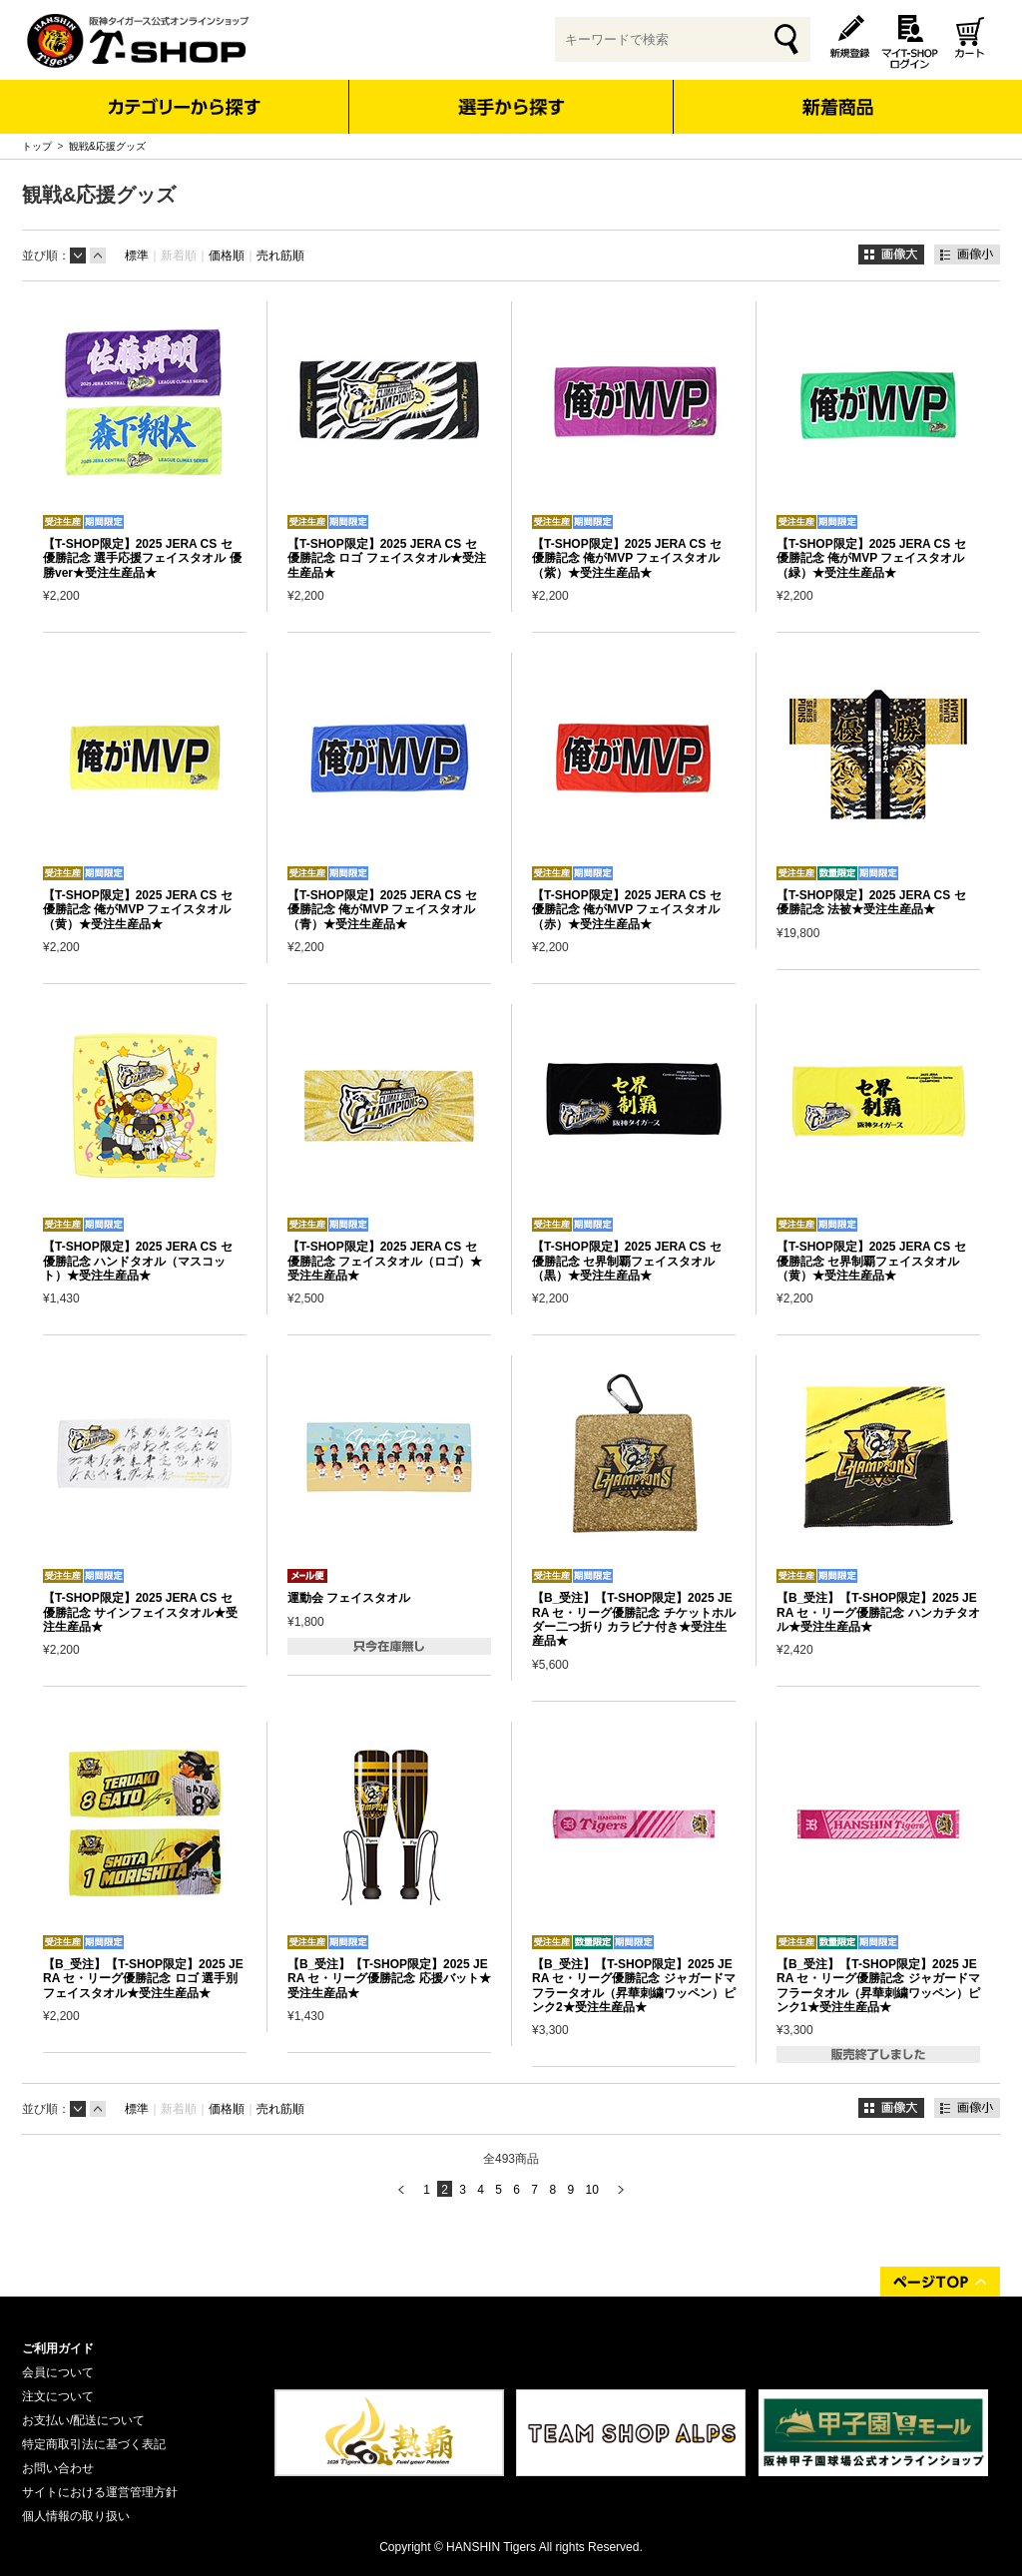 Image resolution: width=1022 pixels, height=2576 pixels. What do you see at coordinates (100, 2492) in the screenshot?
I see `サイトにおける運営管理方針` at bounding box center [100, 2492].